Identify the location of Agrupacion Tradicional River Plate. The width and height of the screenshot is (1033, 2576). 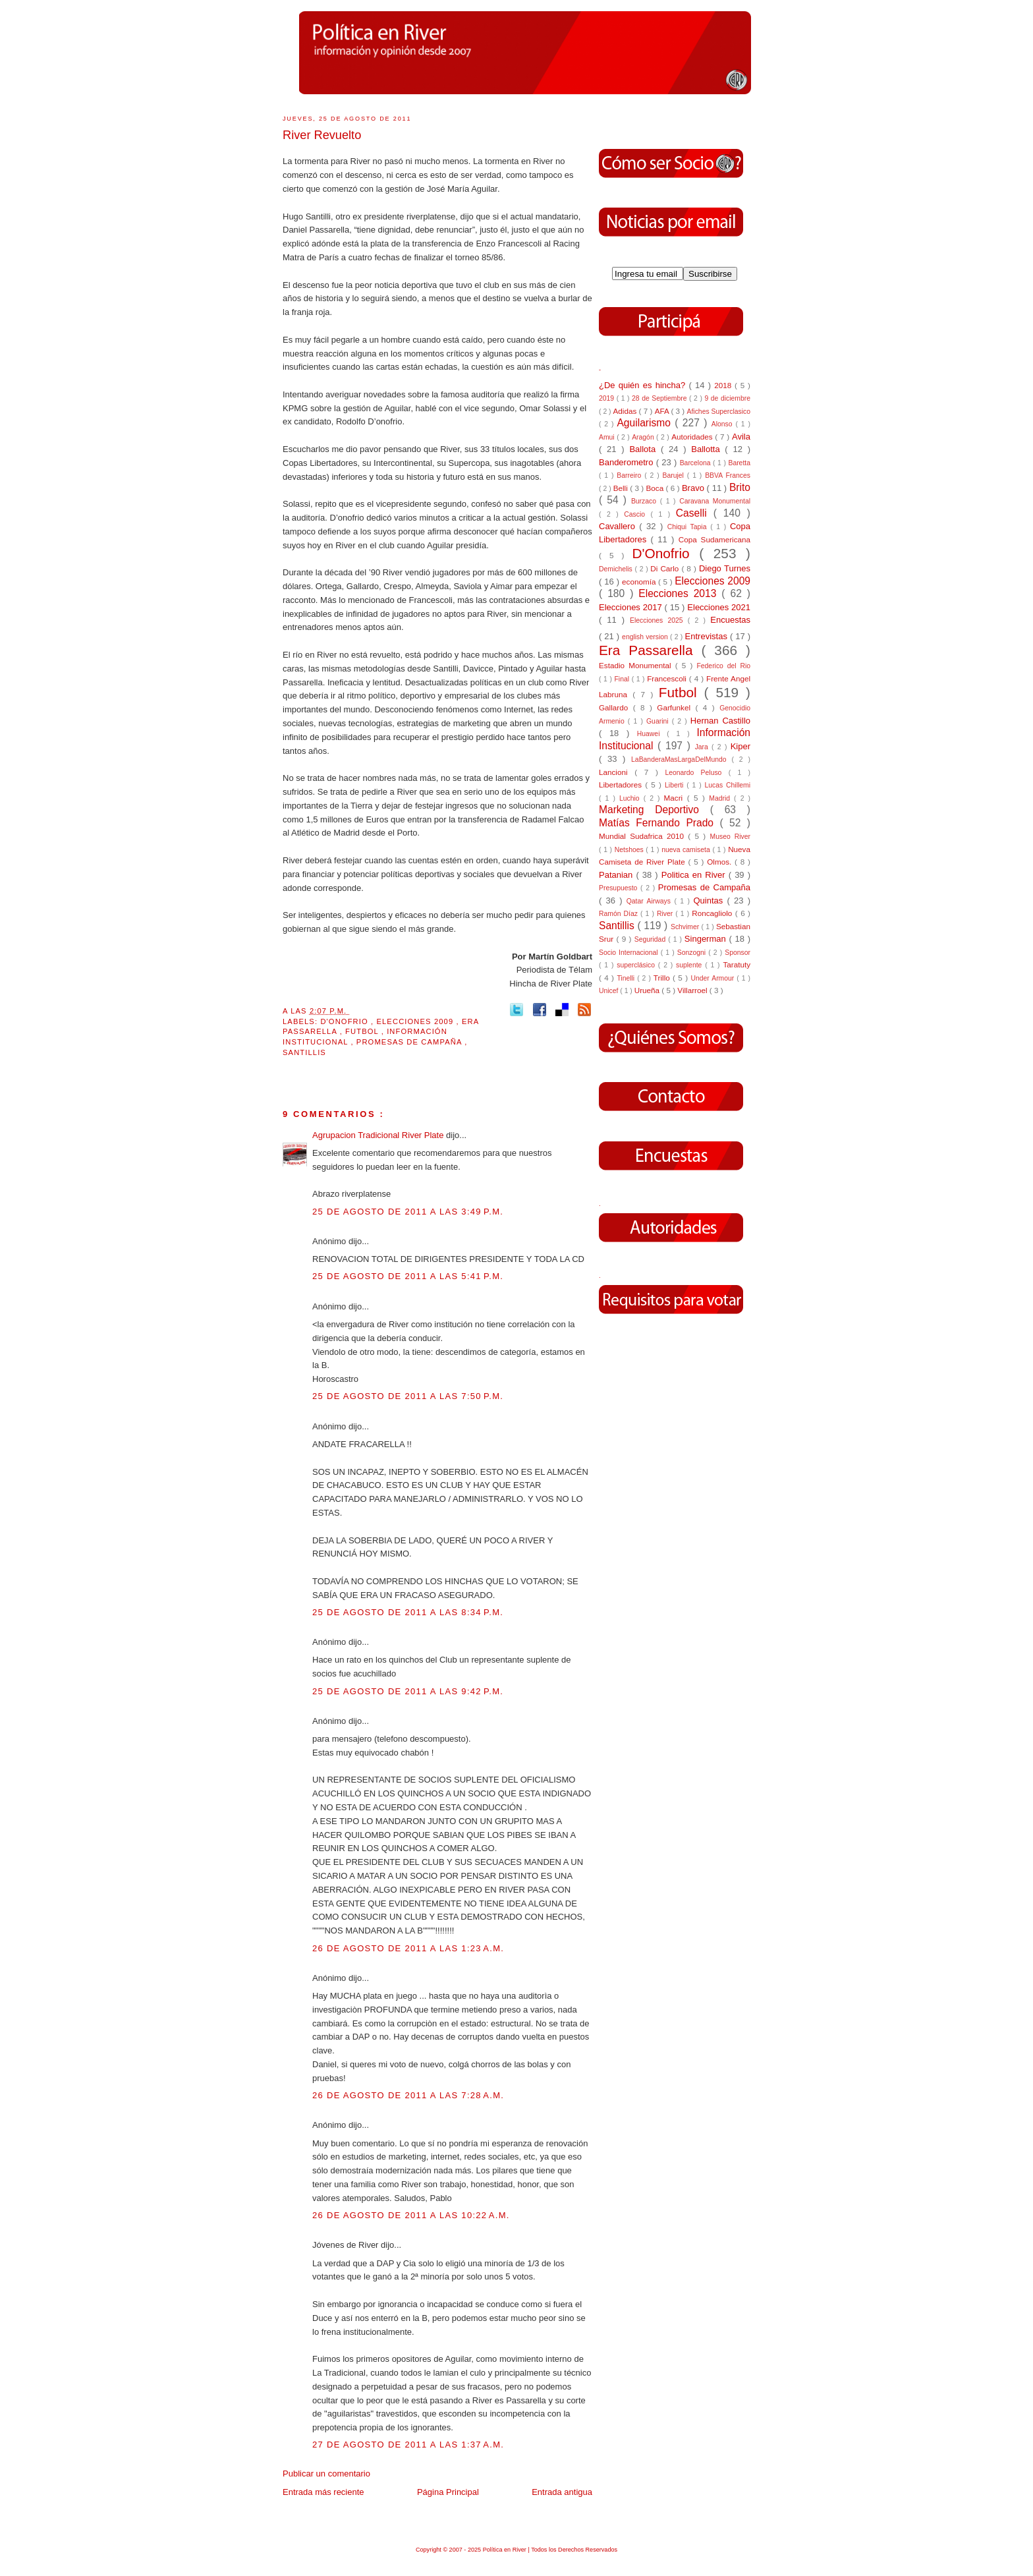
(379, 1135).